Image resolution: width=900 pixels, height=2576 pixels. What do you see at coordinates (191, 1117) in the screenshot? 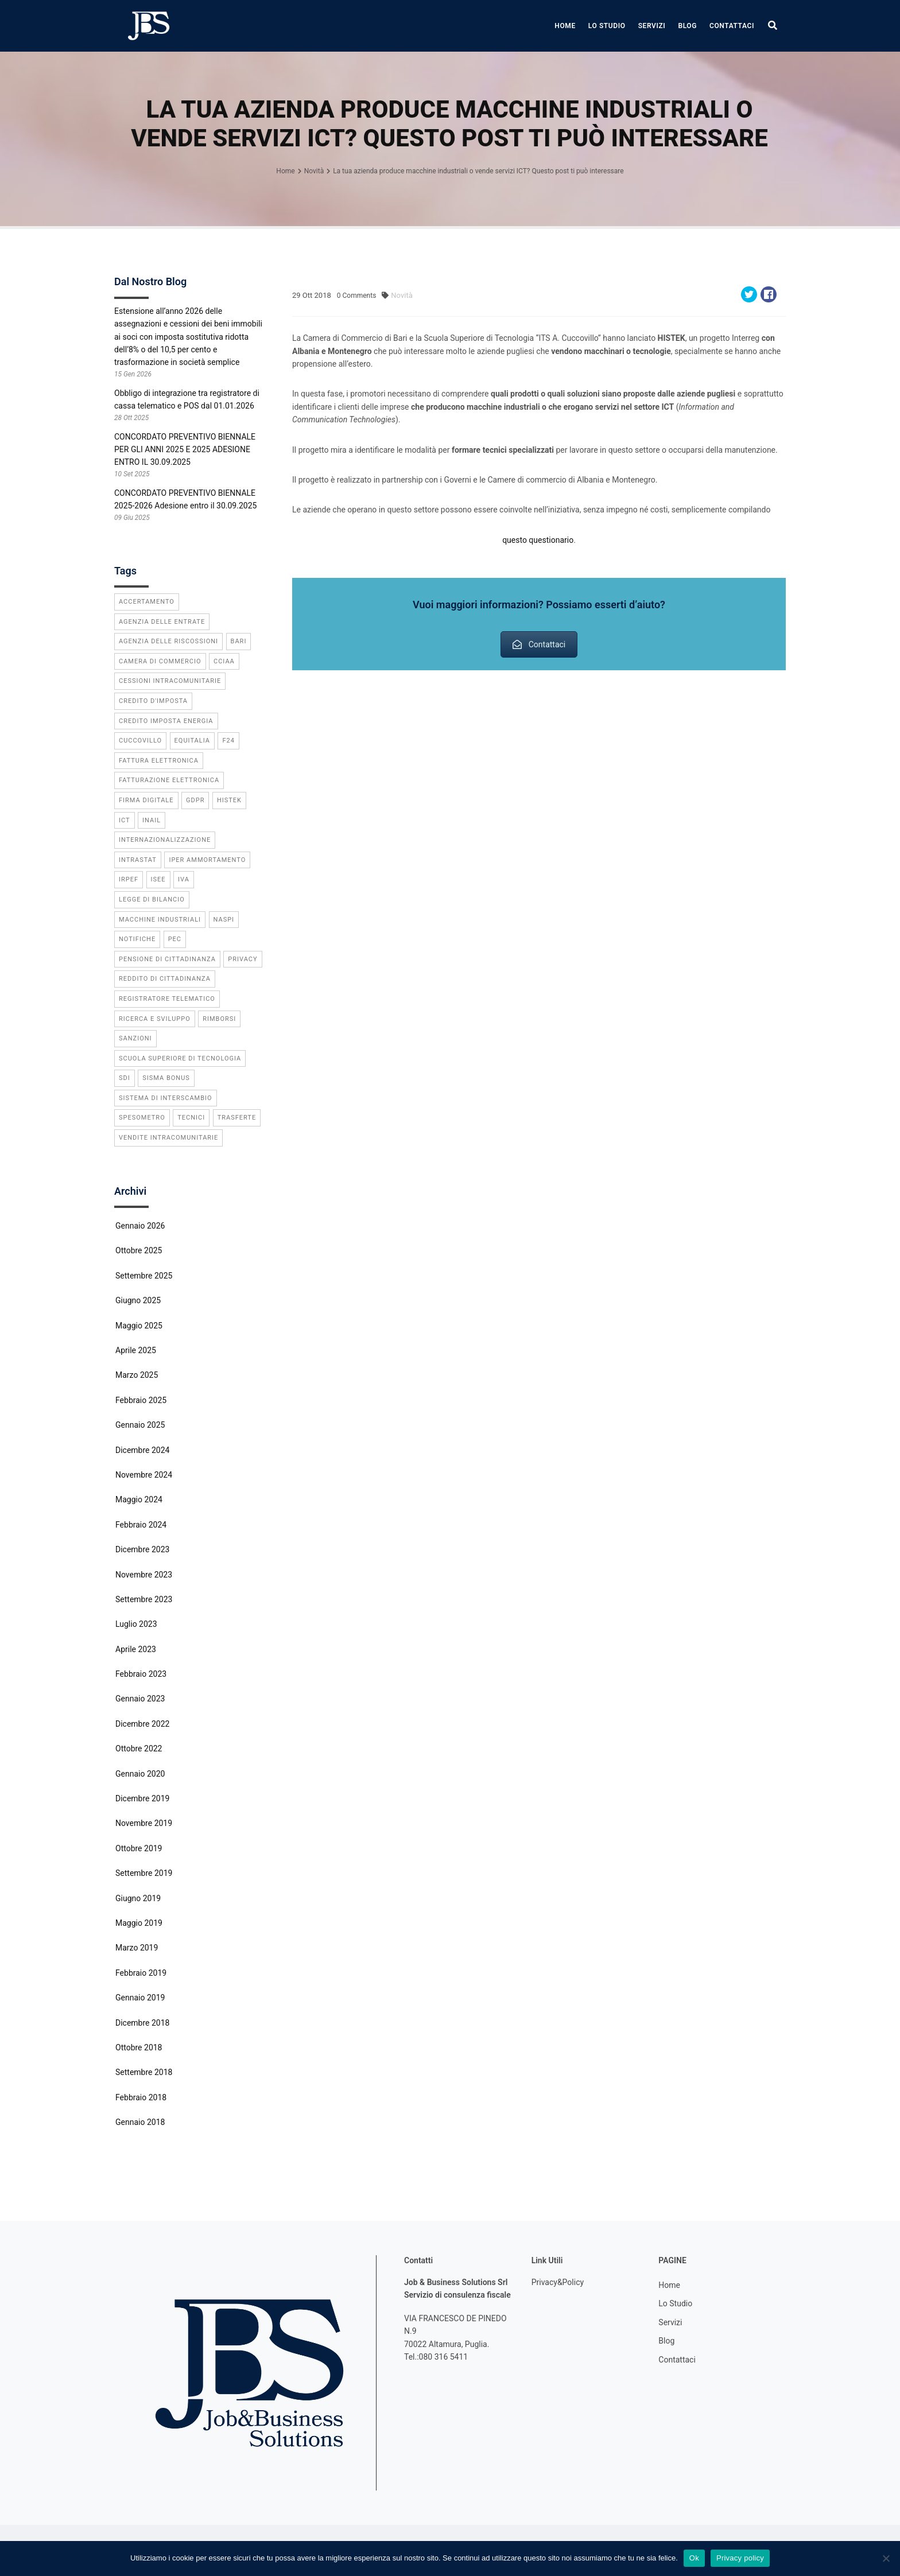
I see `tecnici` at bounding box center [191, 1117].